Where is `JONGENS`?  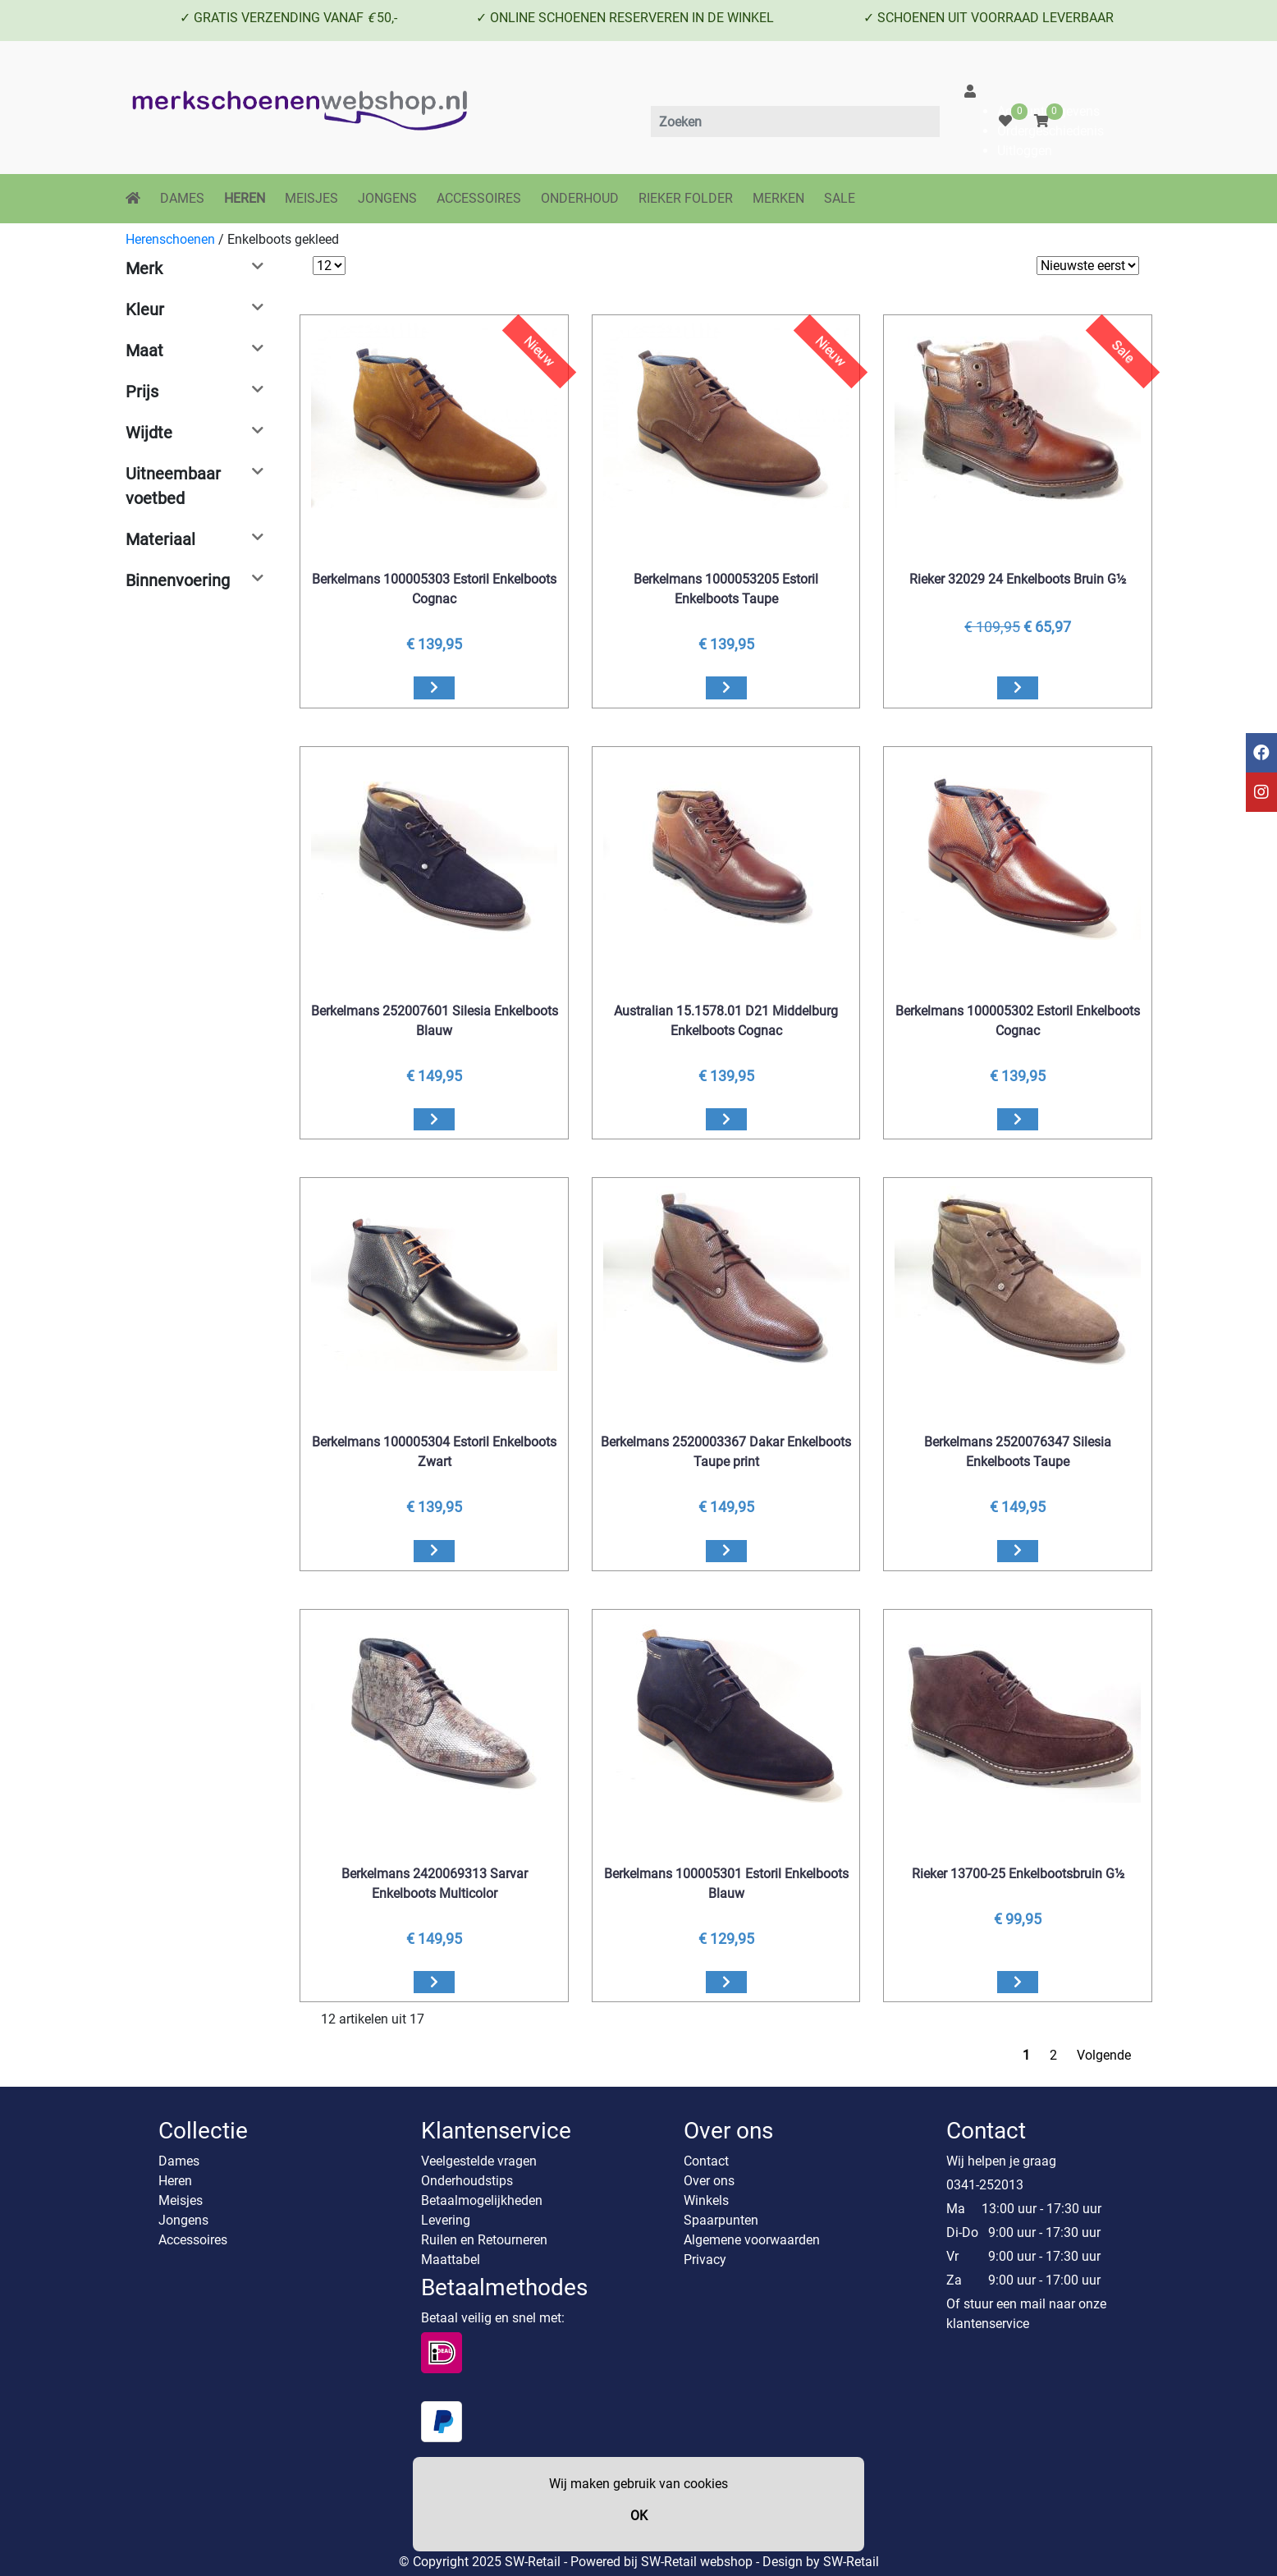
JONGENS is located at coordinates (387, 198).